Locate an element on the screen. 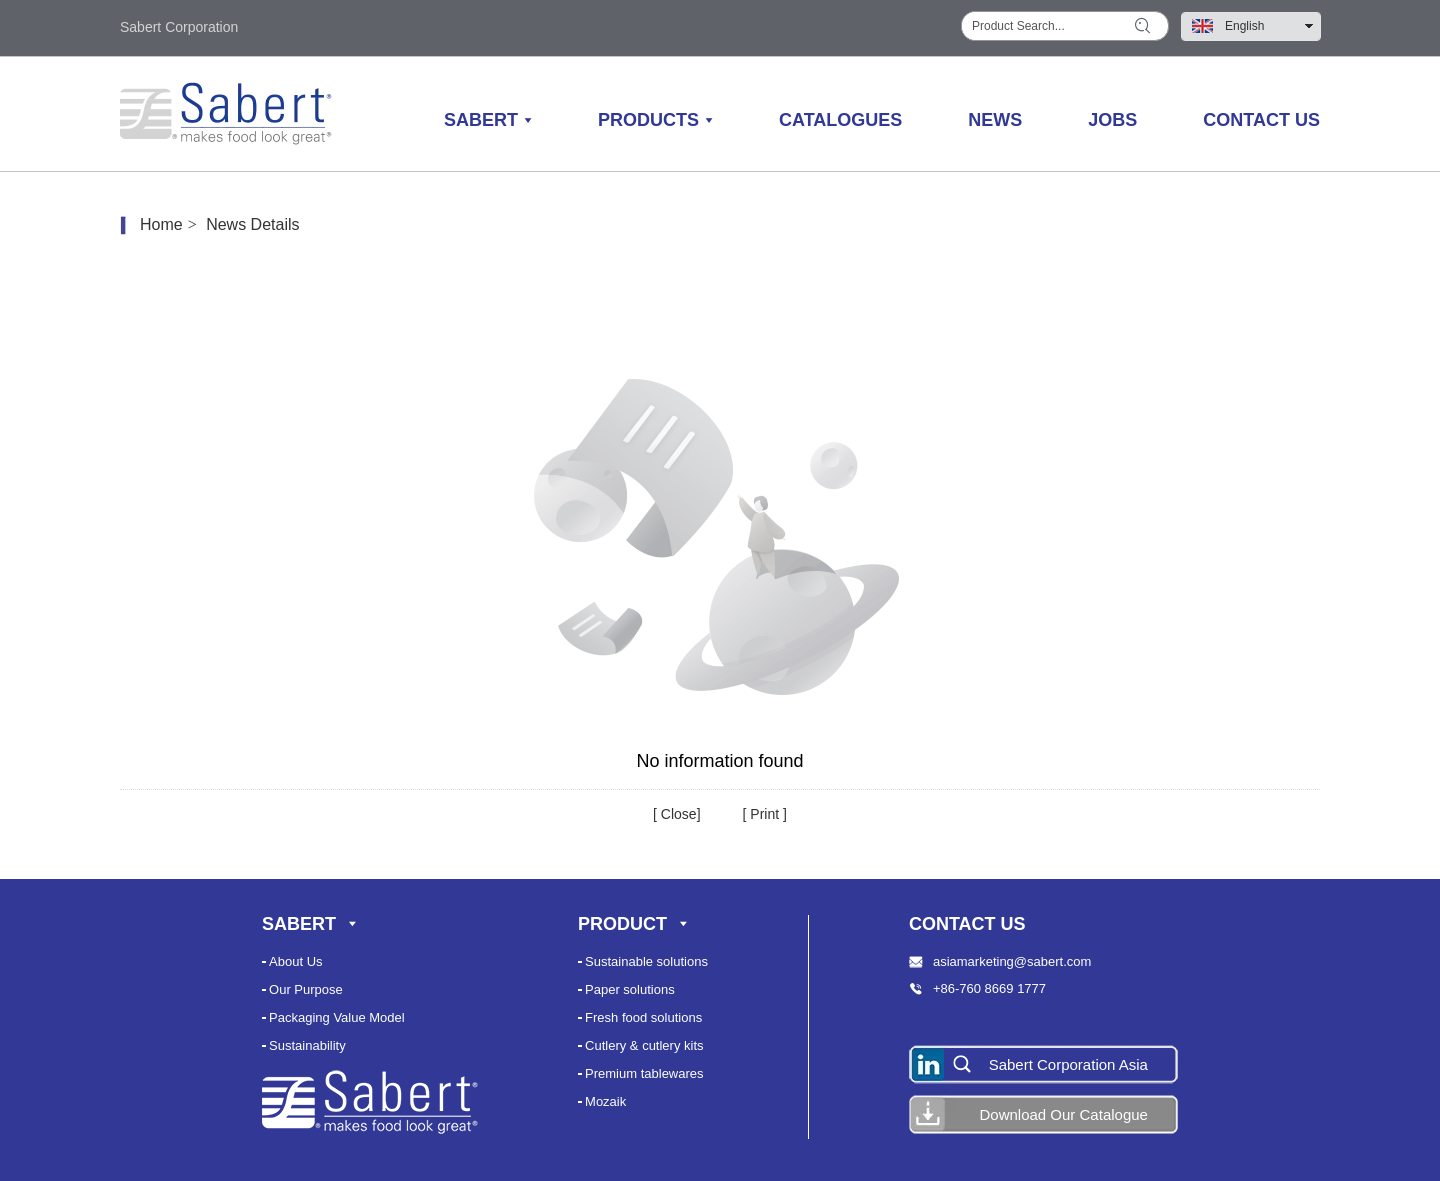 This screenshot has width=1440, height=1181. About Us is located at coordinates (295, 961).